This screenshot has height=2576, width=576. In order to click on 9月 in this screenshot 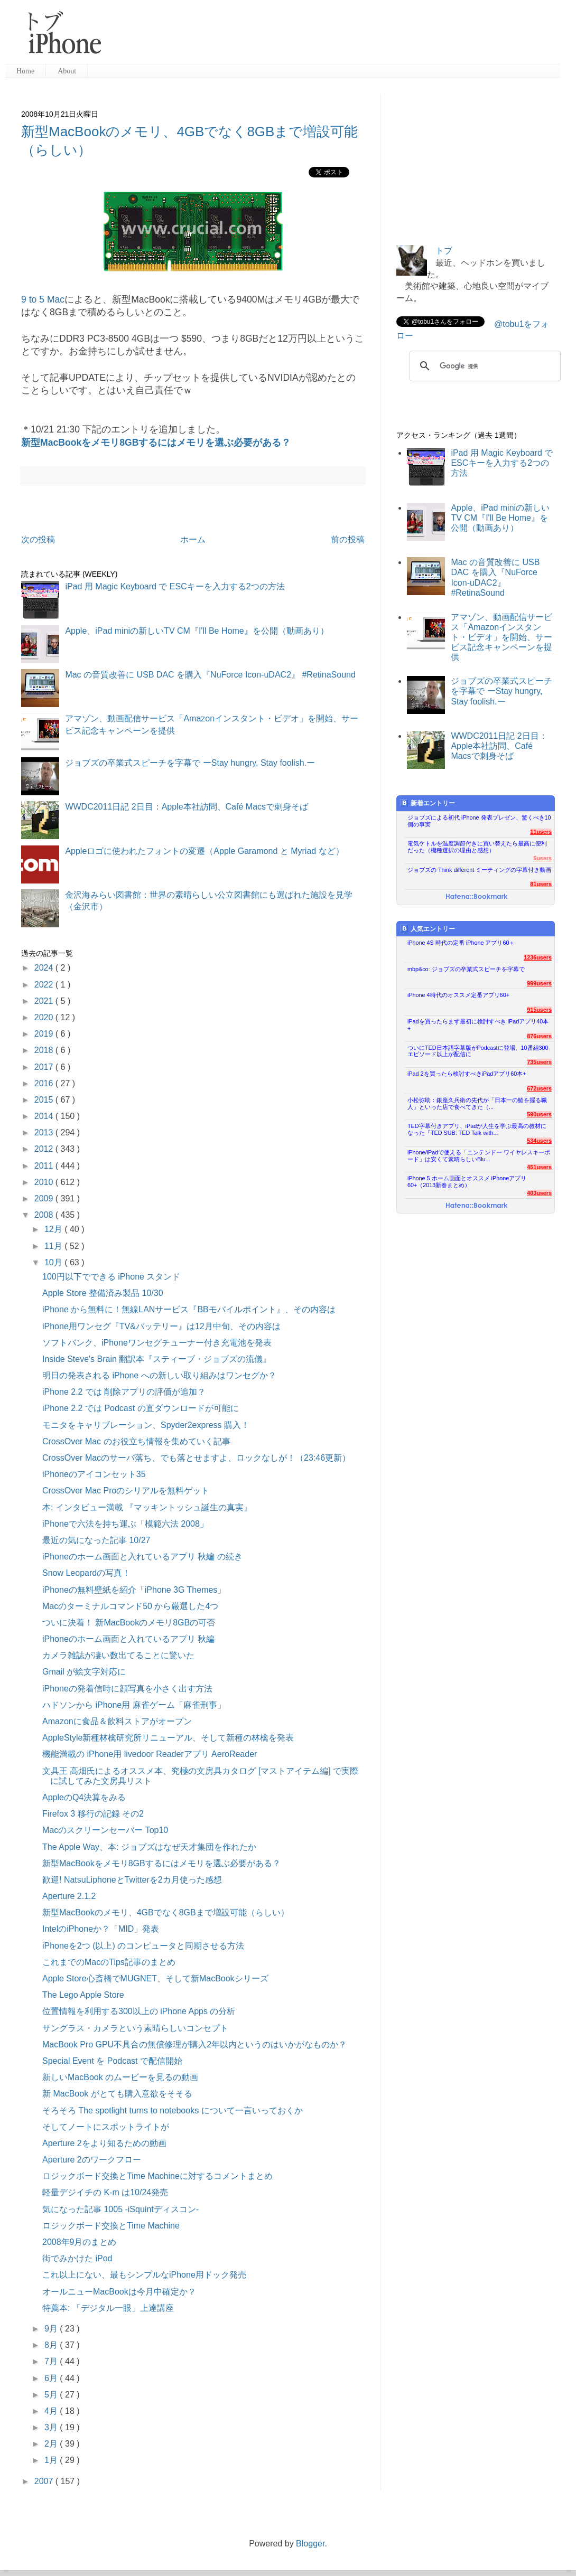, I will do `click(52, 2328)`.